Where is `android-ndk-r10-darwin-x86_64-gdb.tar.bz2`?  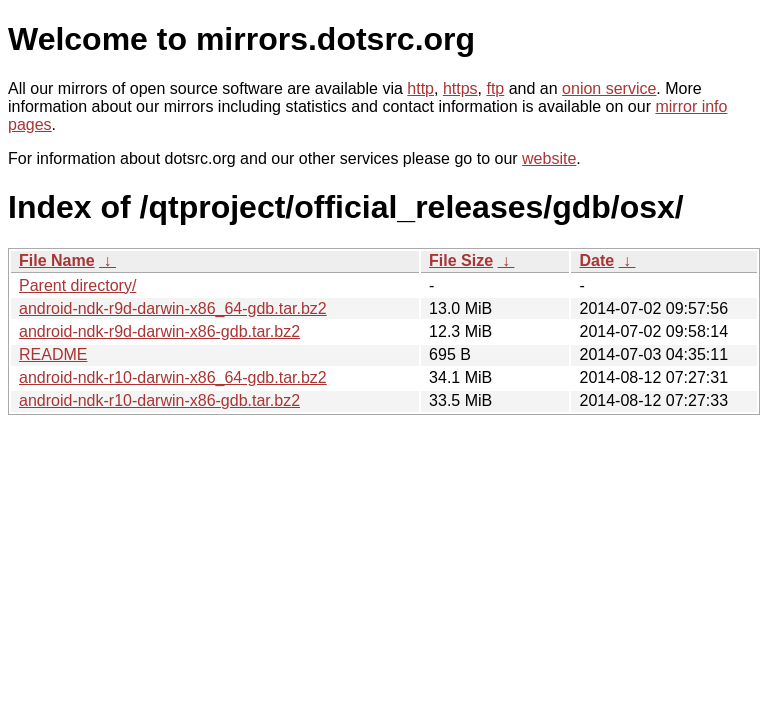
android-ndk-r10-darwin-x86_64-gdb.tar.bz2 is located at coordinates (173, 377).